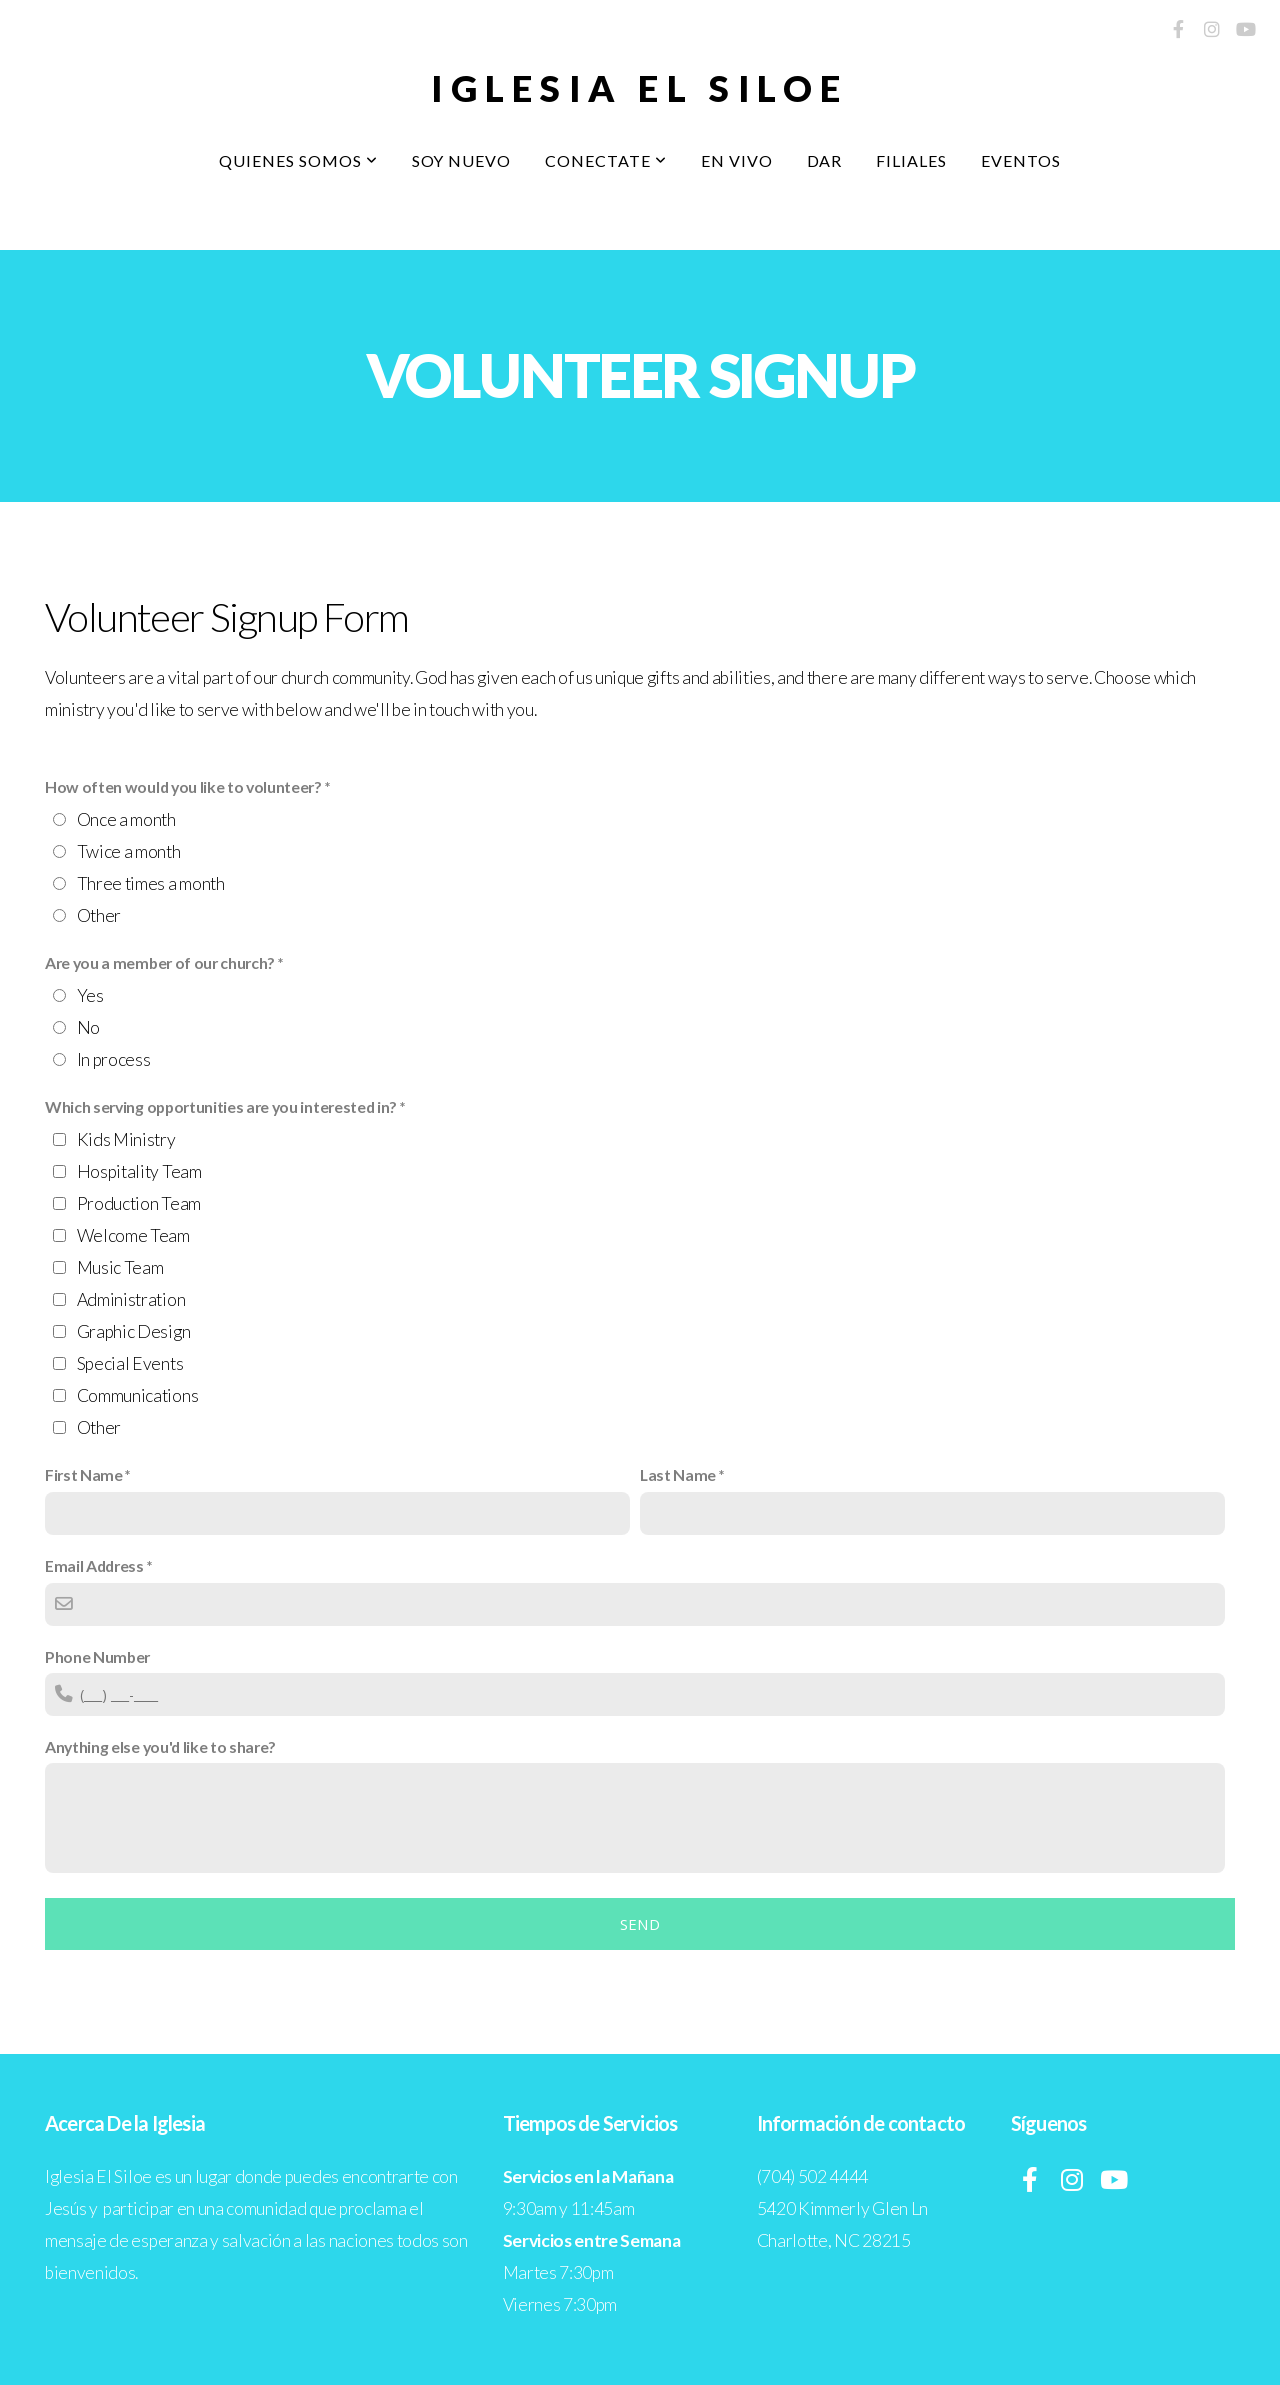 The image size is (1280, 2385). I want to click on Iglesia El Siloe, so click(639, 88).